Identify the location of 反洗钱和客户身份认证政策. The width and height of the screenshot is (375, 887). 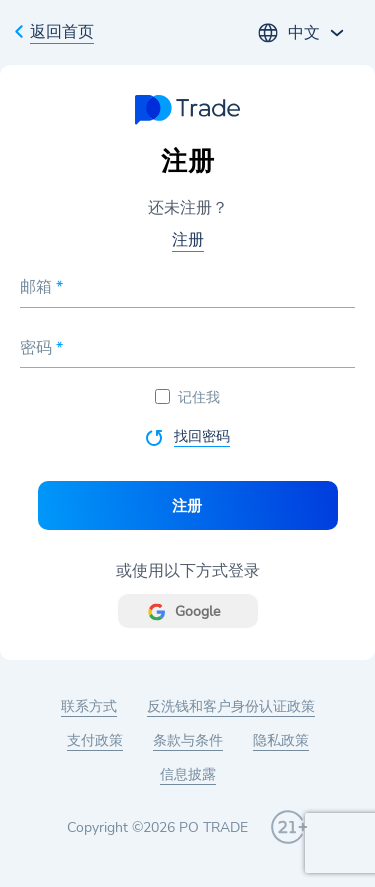
(231, 706).